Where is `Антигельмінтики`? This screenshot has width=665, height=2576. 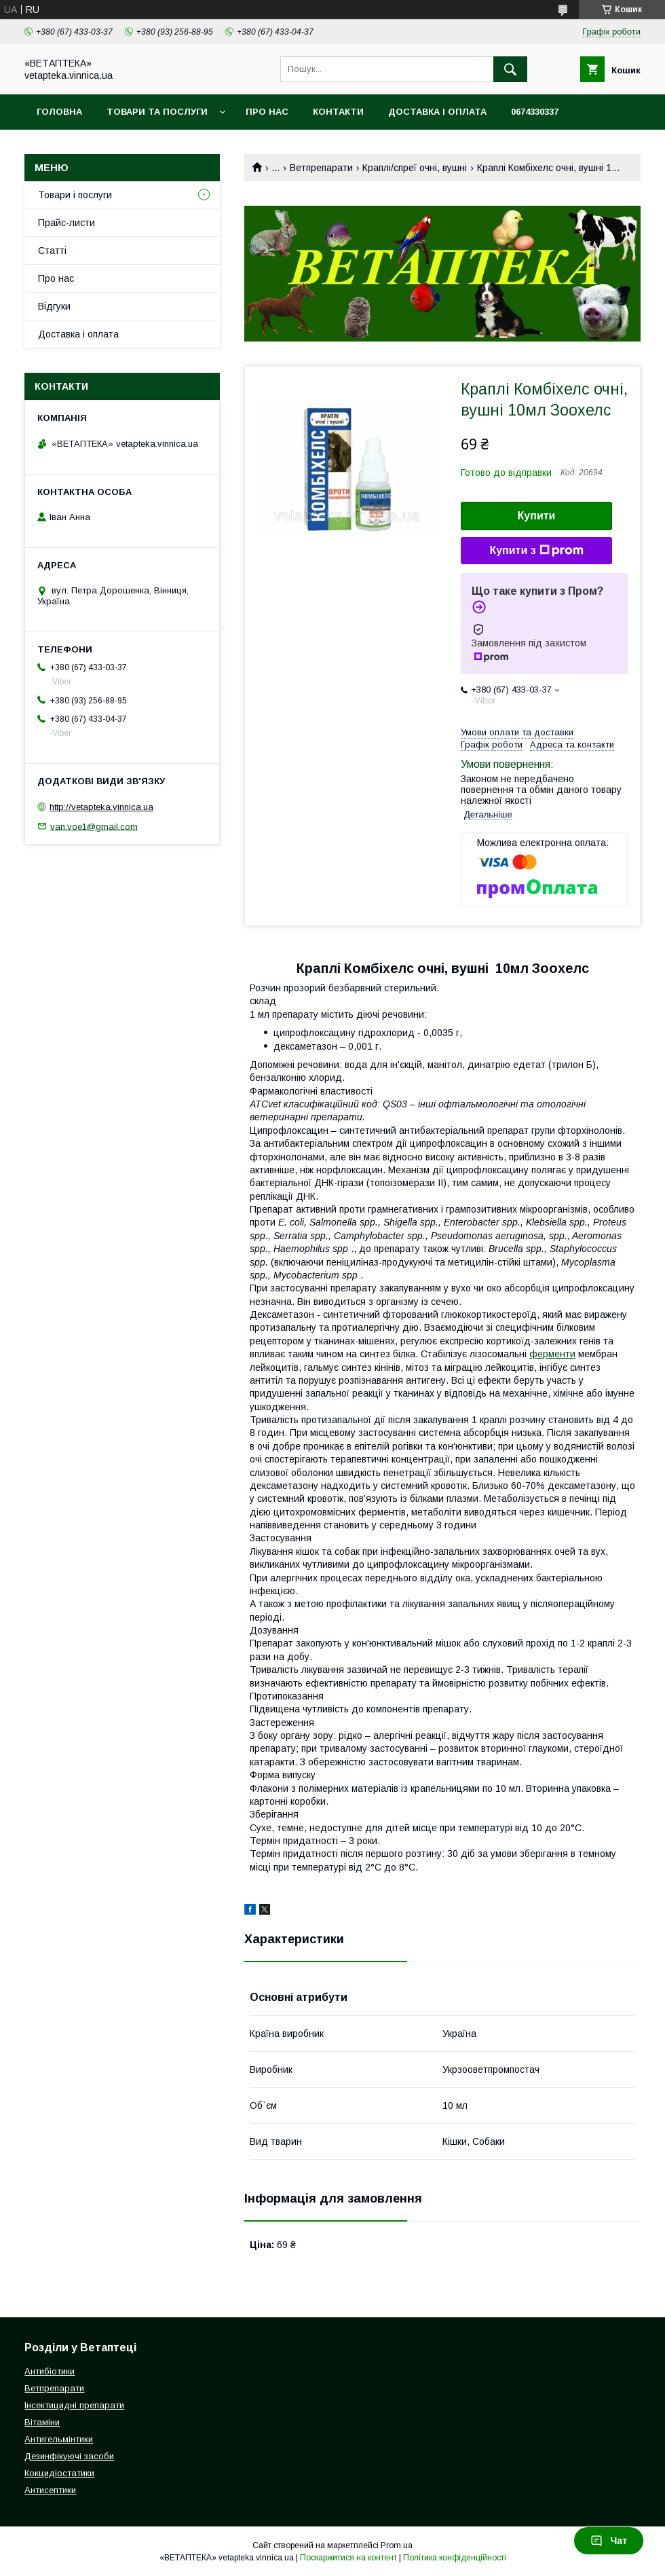 Антигельмінтики is located at coordinates (58, 2439).